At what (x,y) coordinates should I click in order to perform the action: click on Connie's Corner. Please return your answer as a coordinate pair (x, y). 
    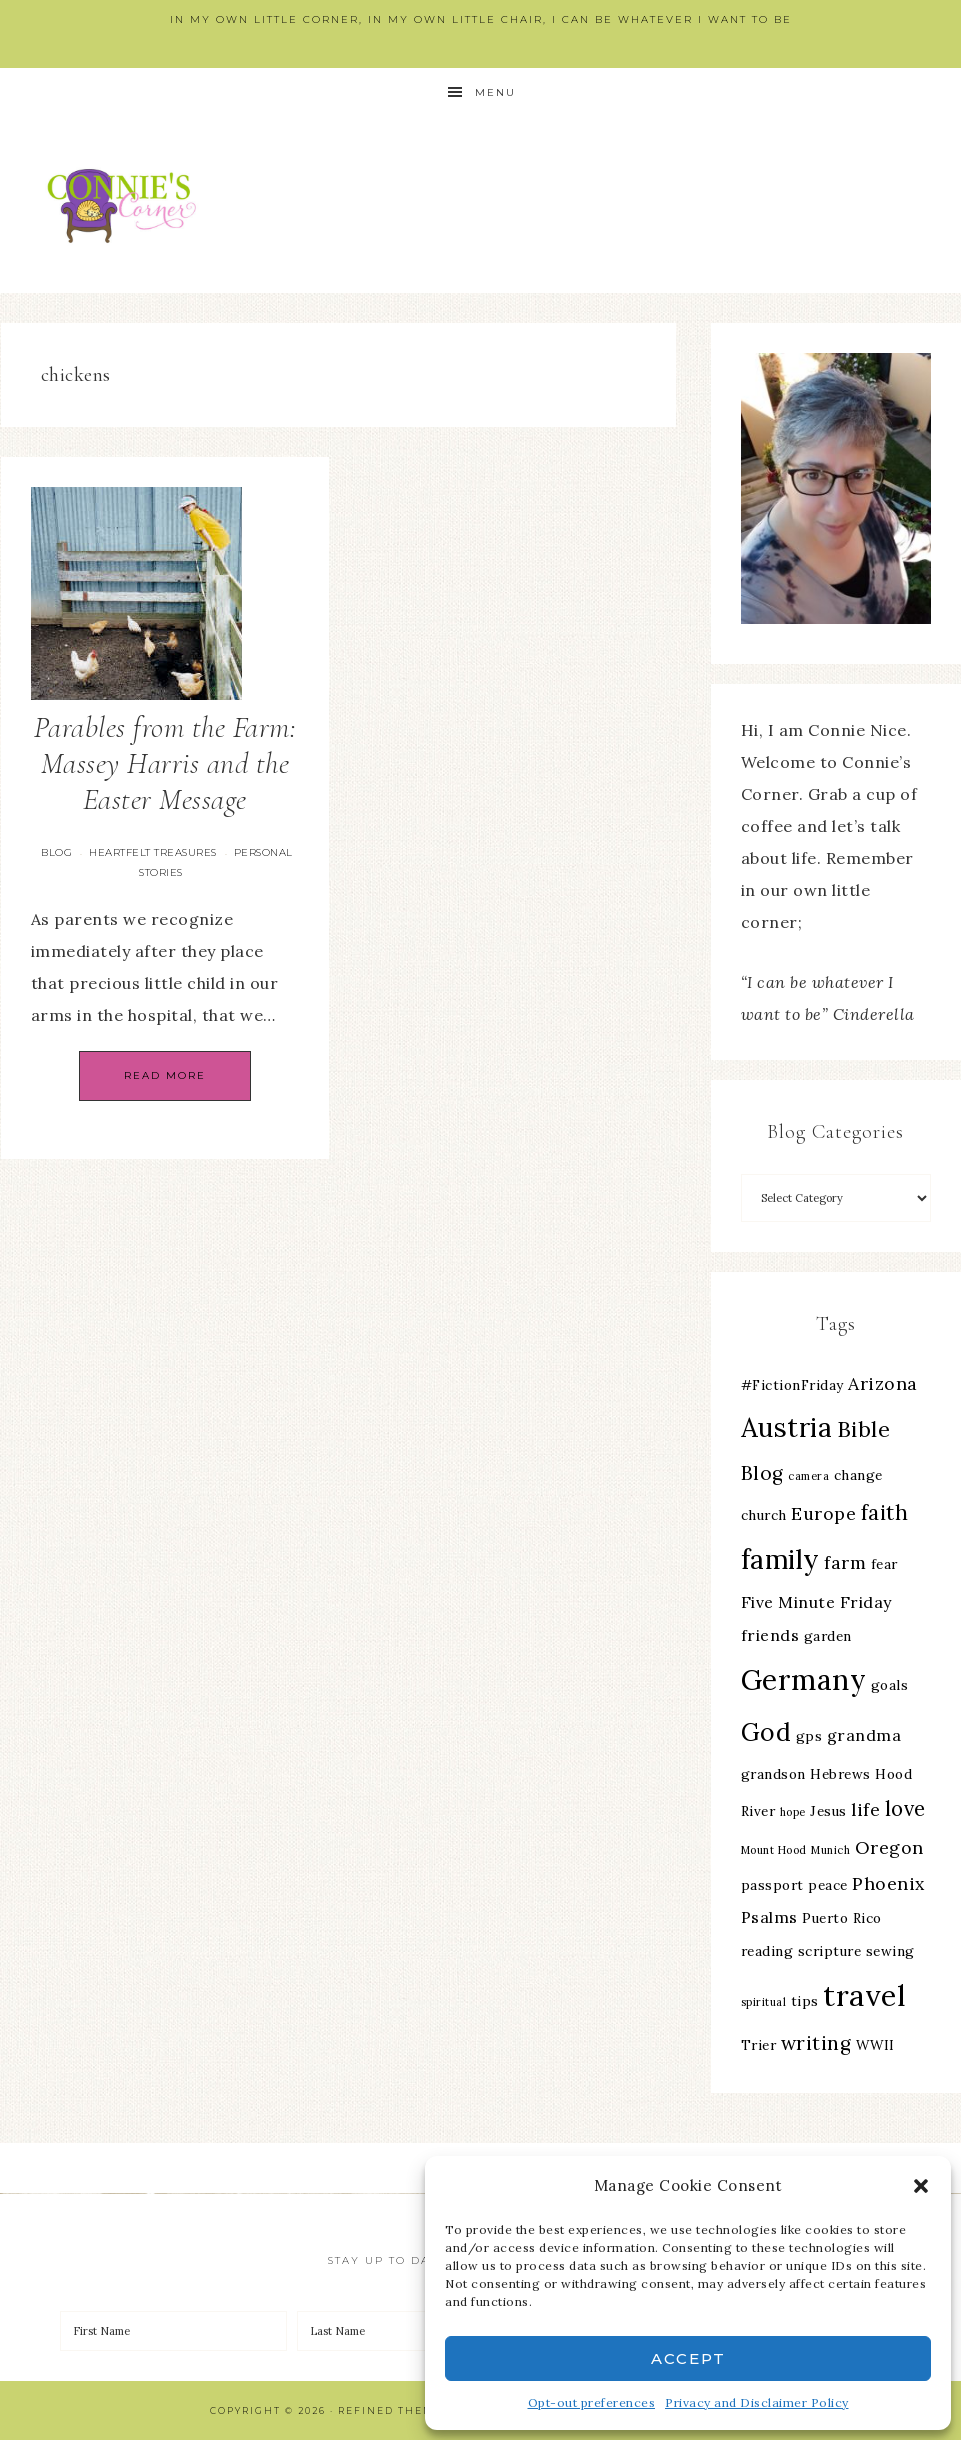
    Looking at the image, I should click on (126, 205).